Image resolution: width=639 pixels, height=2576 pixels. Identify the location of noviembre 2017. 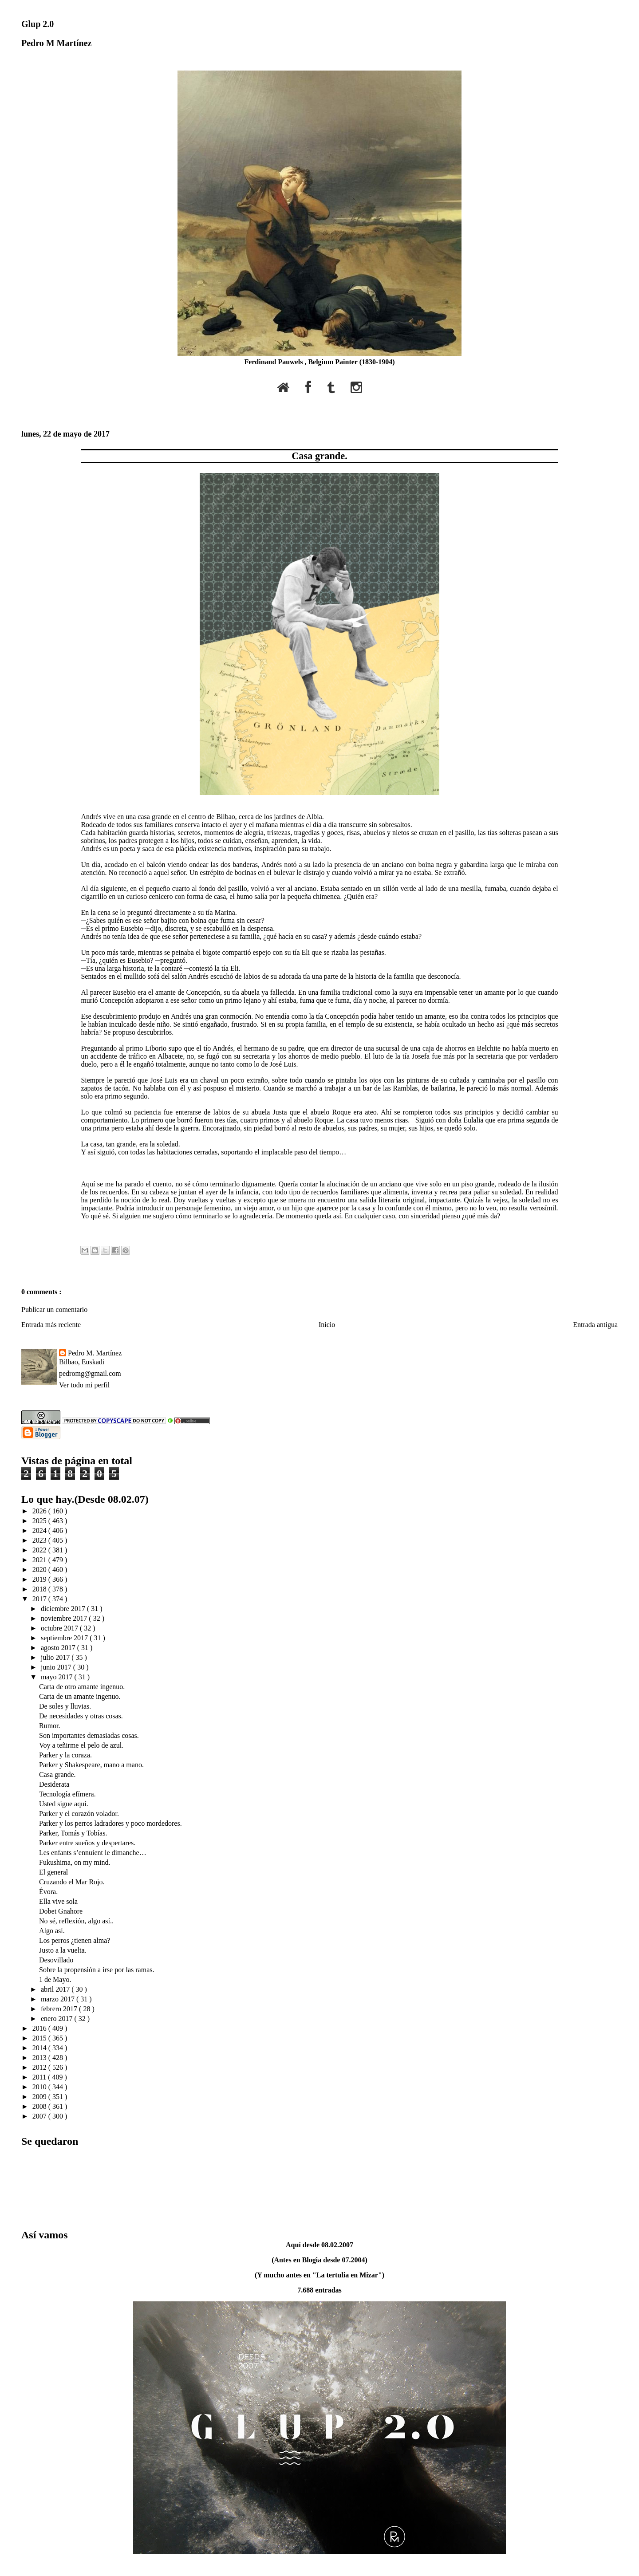
(65, 1618).